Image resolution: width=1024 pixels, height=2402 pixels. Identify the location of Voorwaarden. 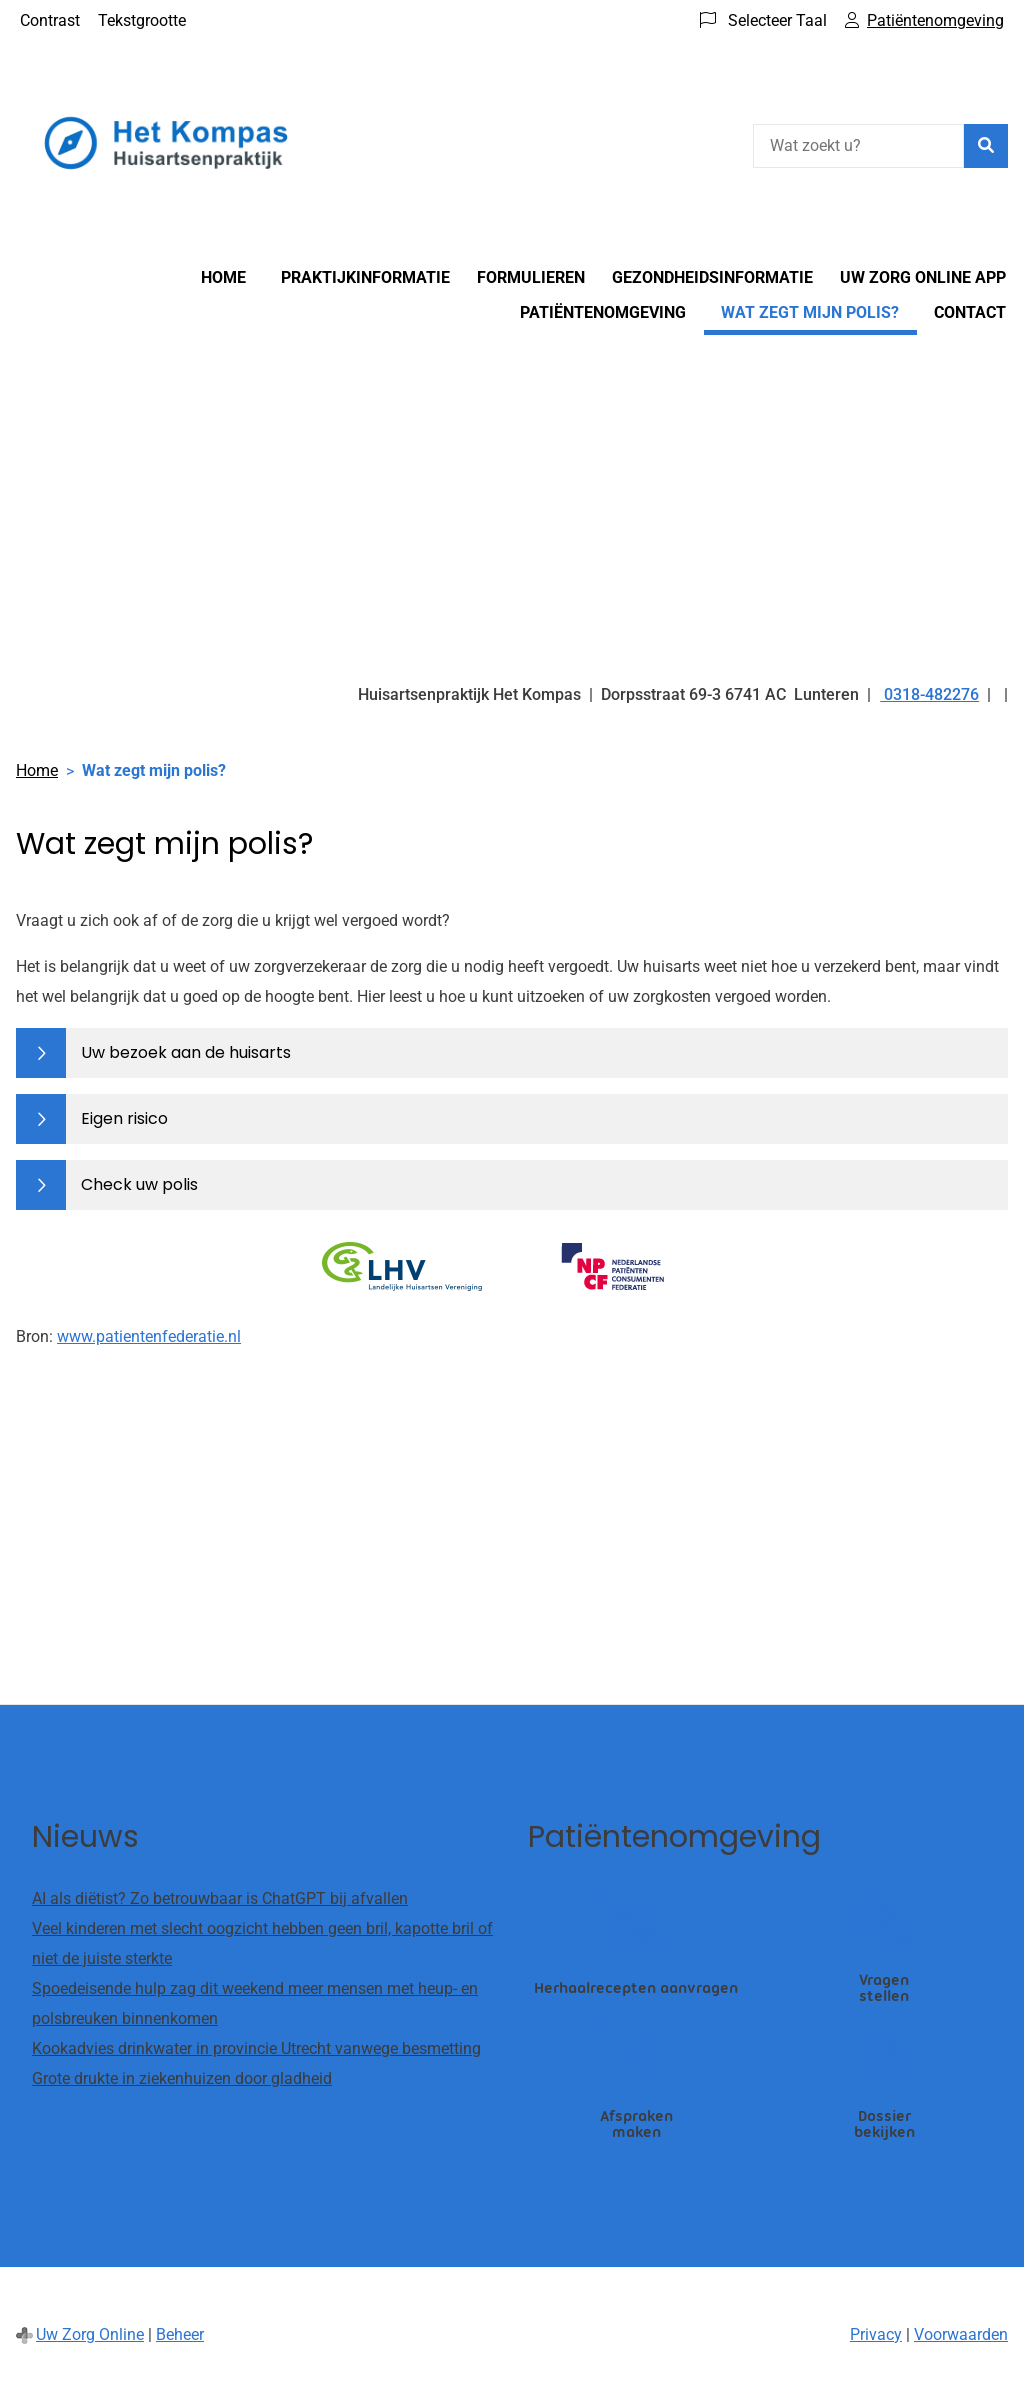
(961, 2334).